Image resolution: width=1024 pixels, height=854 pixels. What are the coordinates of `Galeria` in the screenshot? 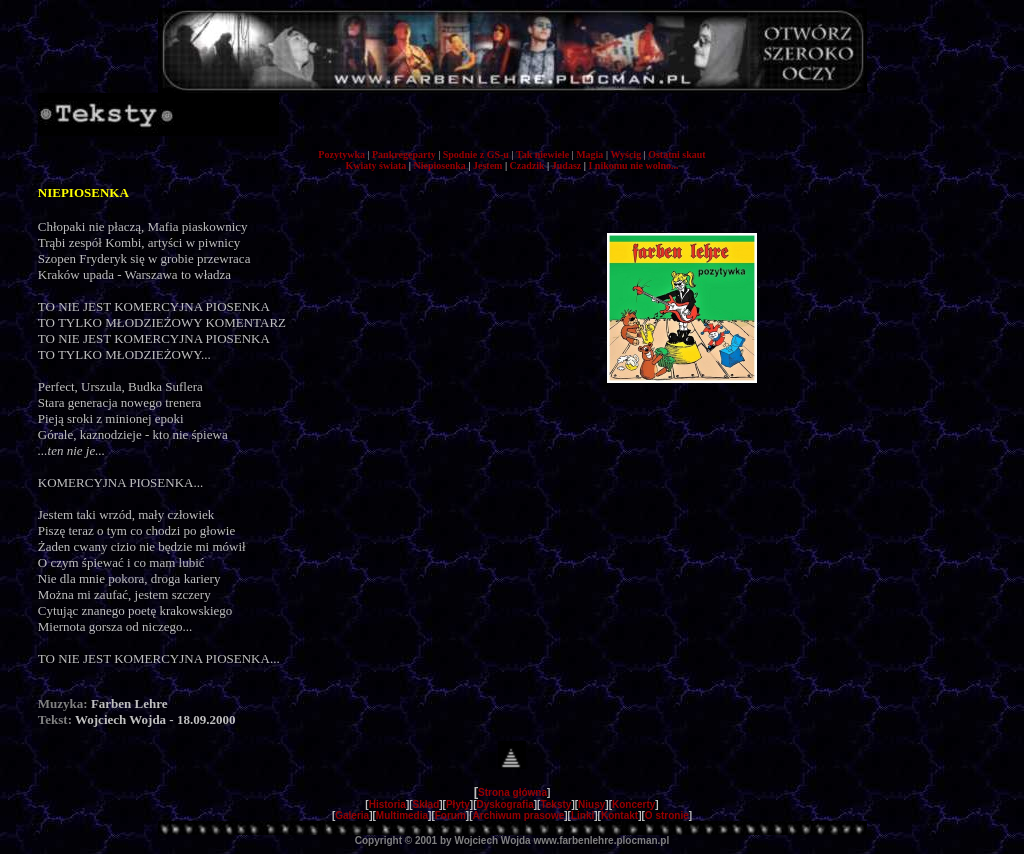 It's located at (352, 815).